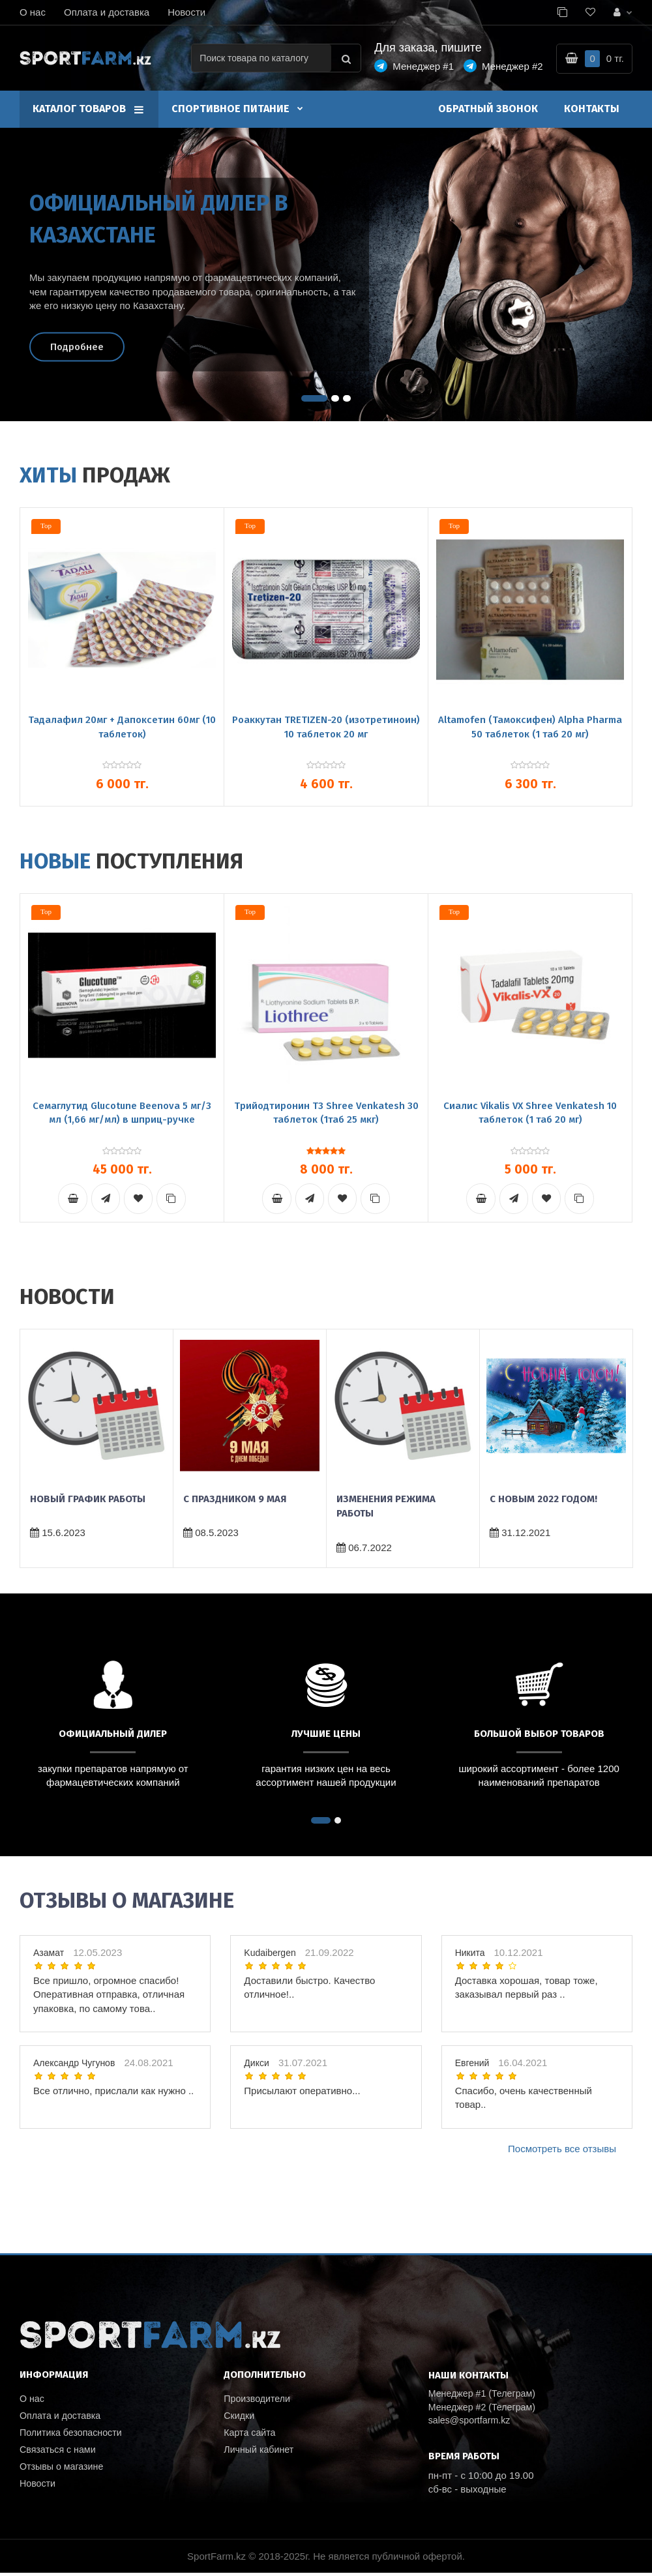 This screenshot has height=2576, width=652. I want to click on Карта сайта, so click(251, 2434).